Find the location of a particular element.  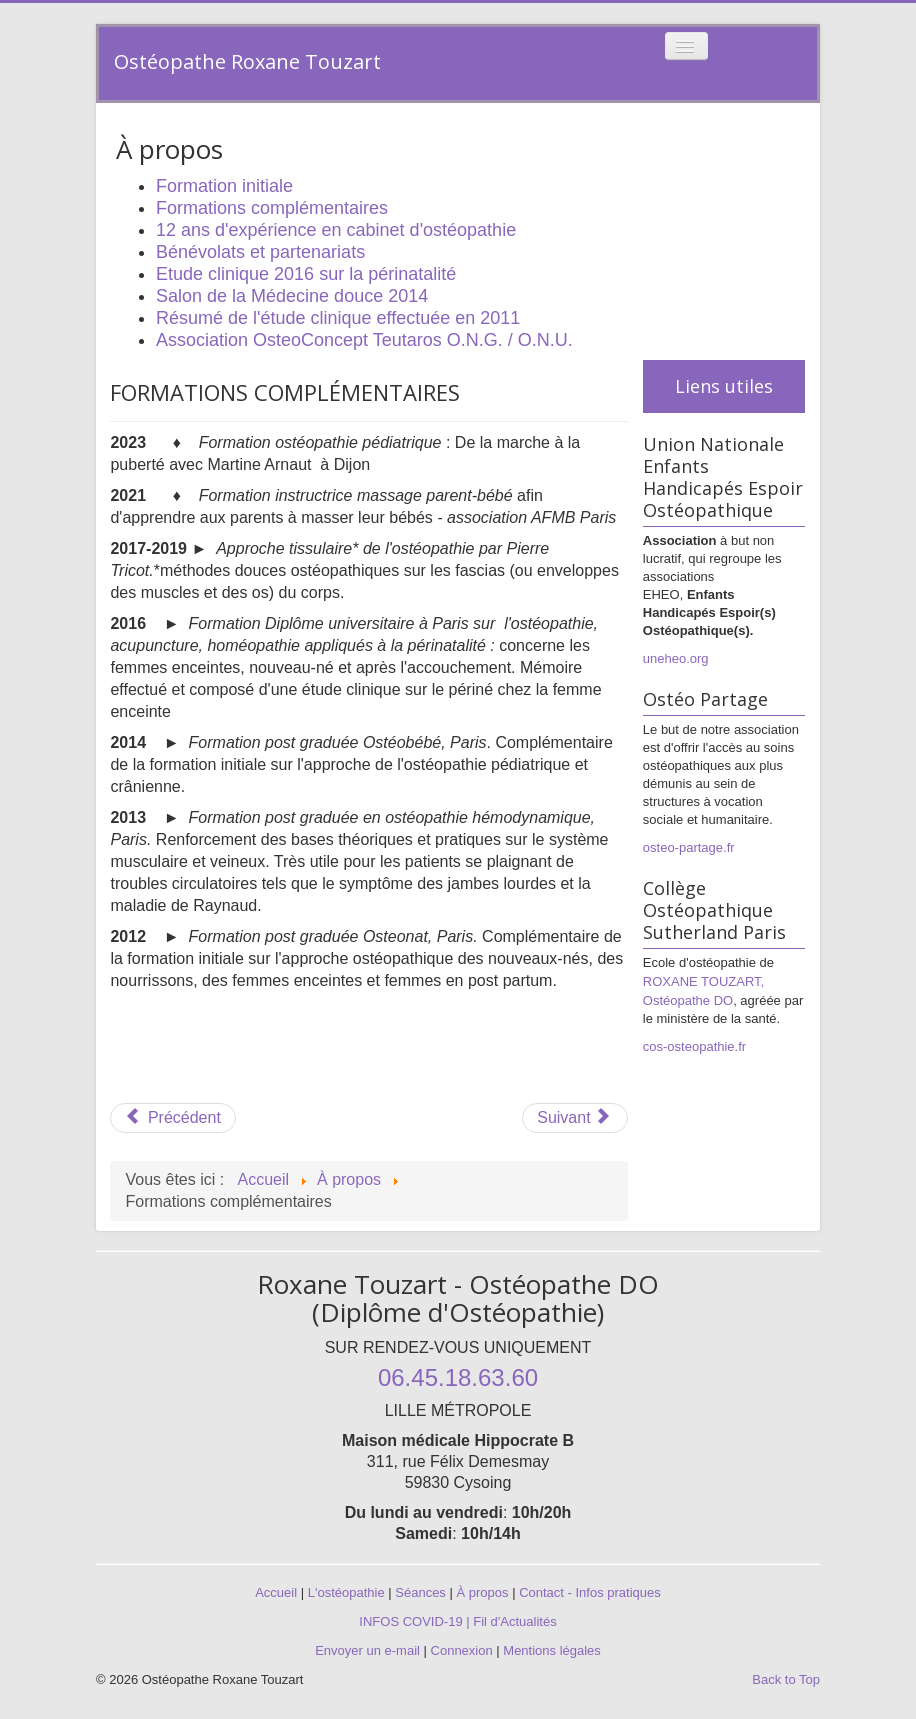

12 ans d'expérience en cabinet d'ostéopathie is located at coordinates (336, 230).